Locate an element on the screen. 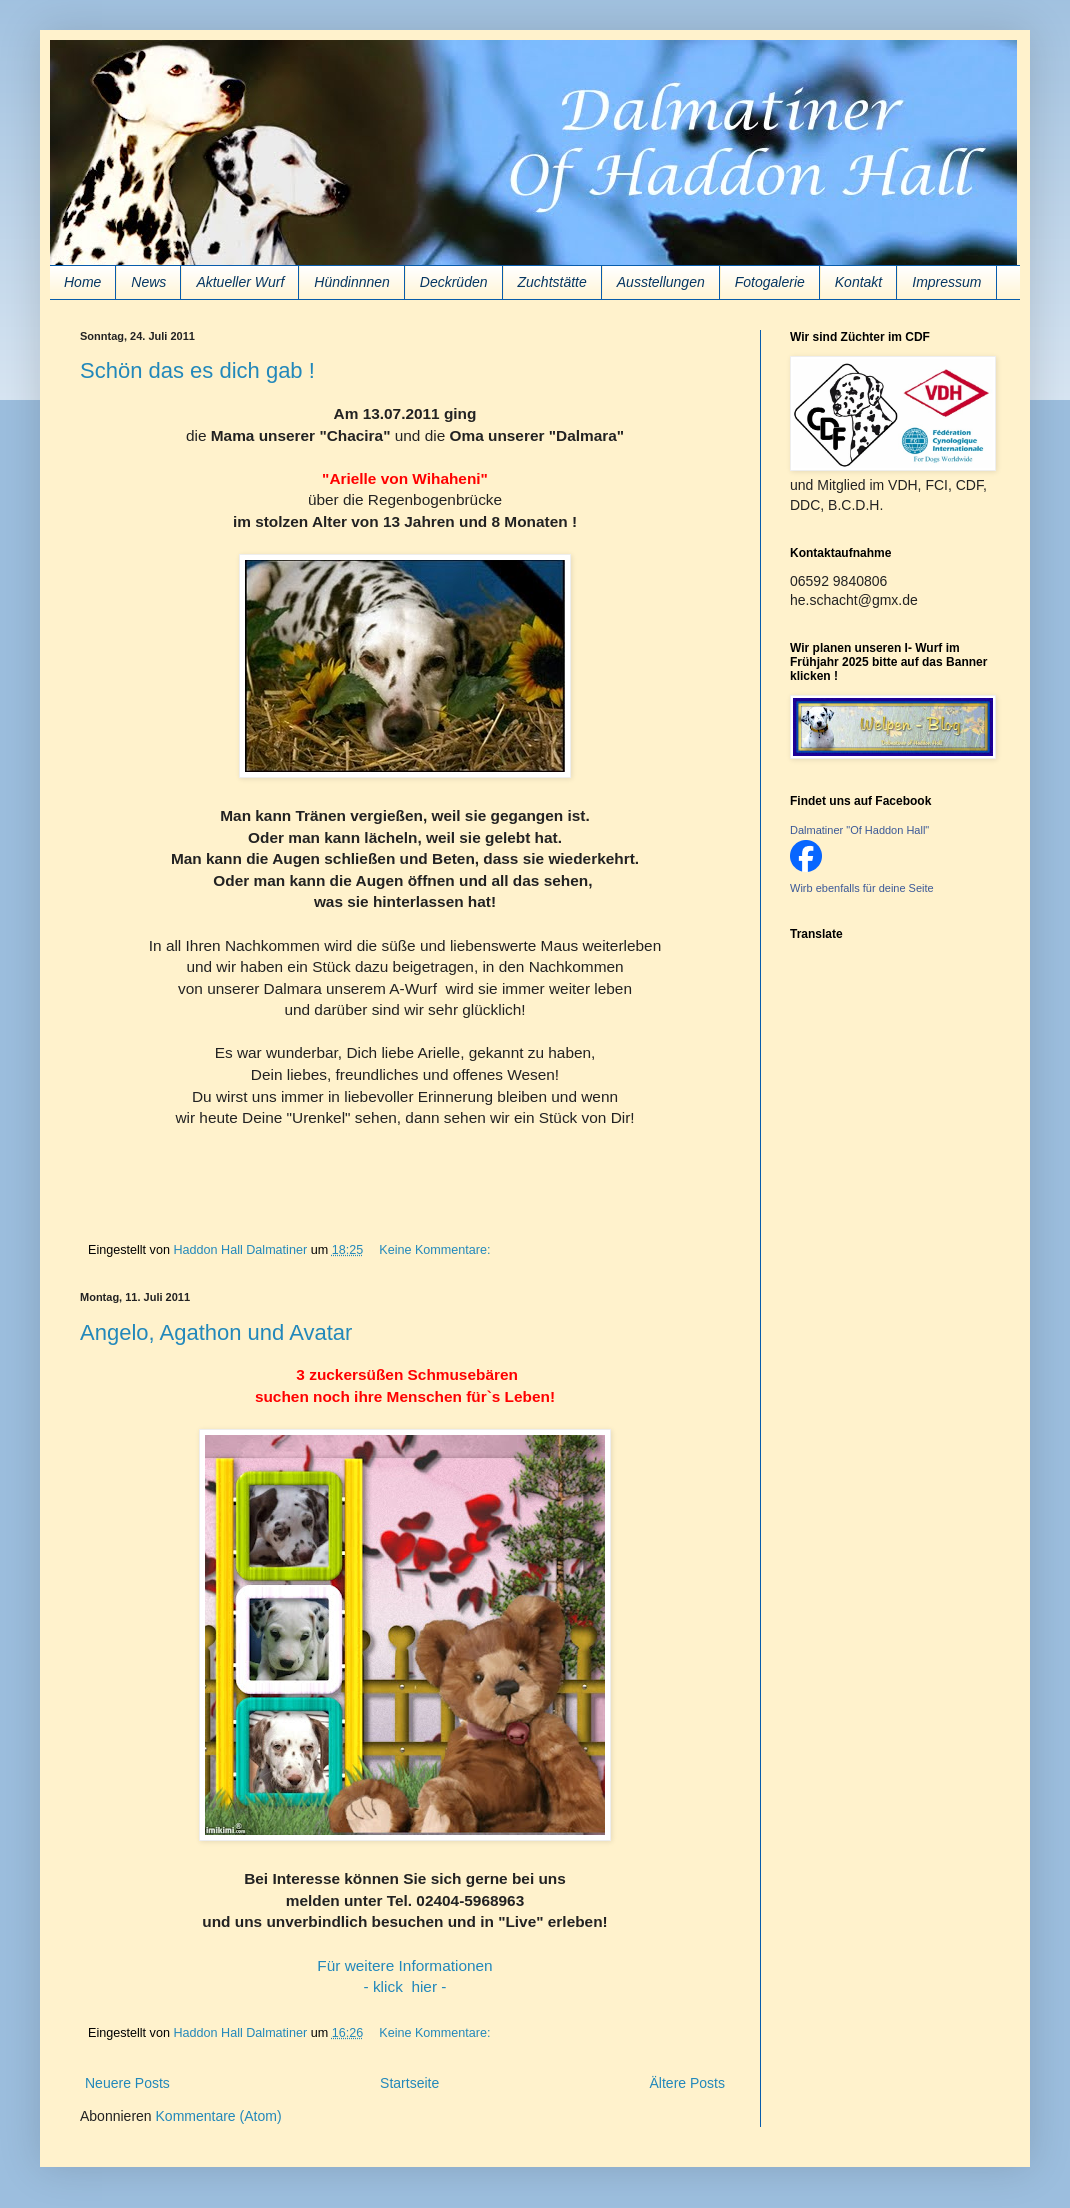  News is located at coordinates (148, 282).